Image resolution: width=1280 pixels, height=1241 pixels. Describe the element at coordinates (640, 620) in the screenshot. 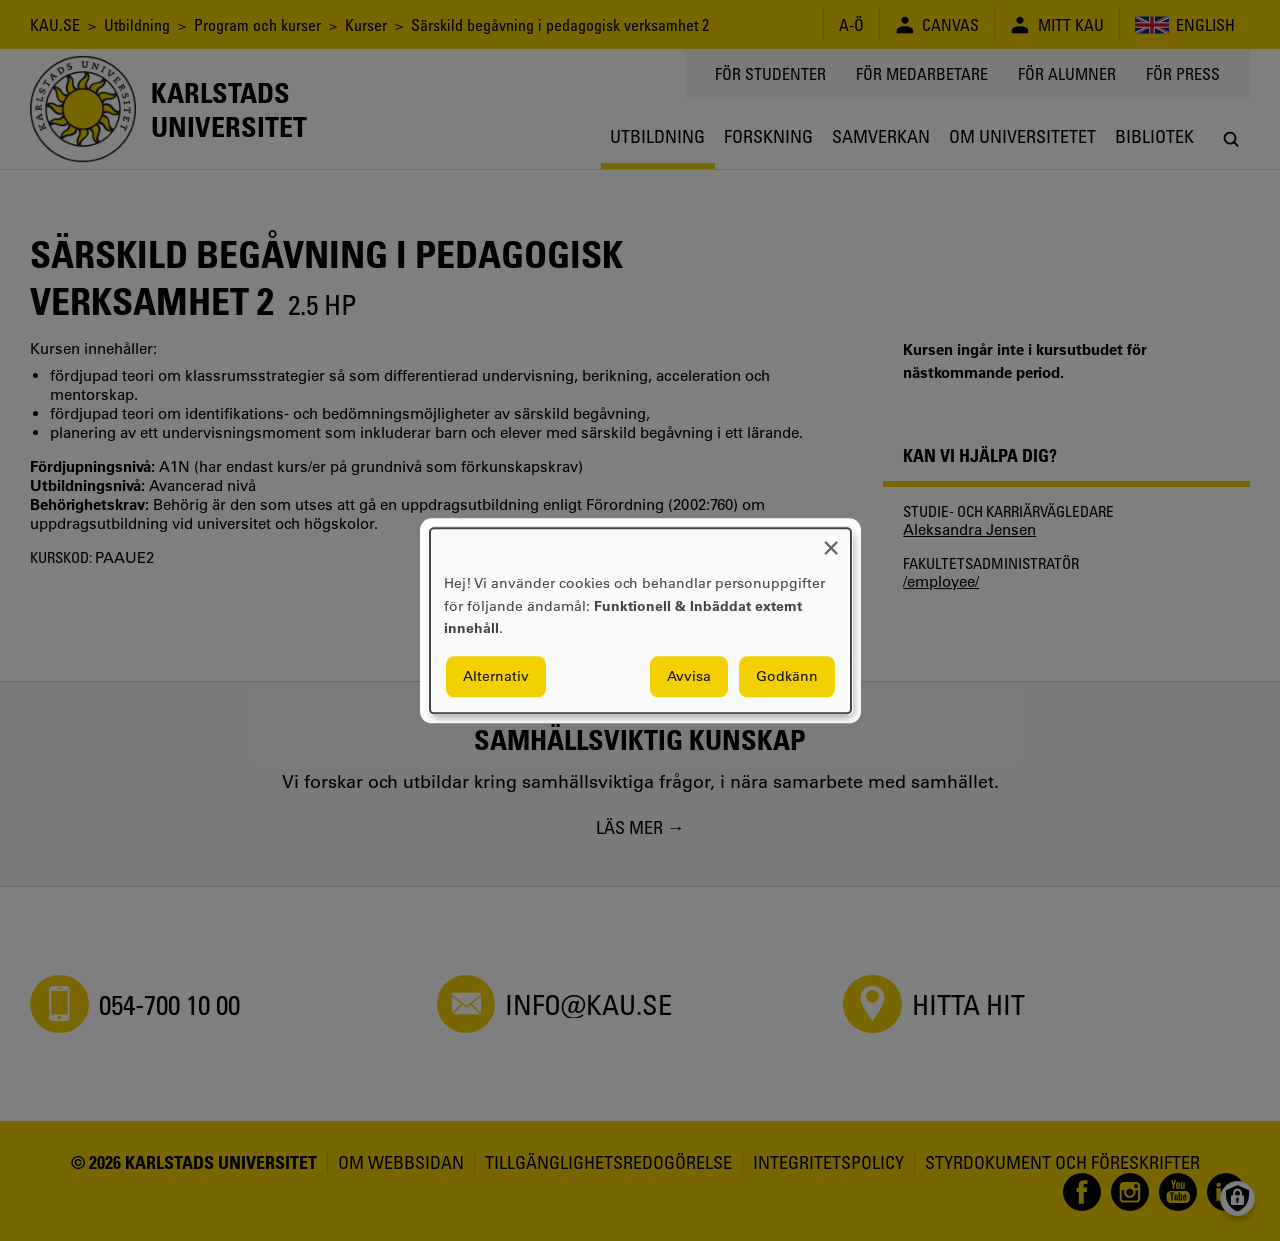

I see `[dialog]` at that location.